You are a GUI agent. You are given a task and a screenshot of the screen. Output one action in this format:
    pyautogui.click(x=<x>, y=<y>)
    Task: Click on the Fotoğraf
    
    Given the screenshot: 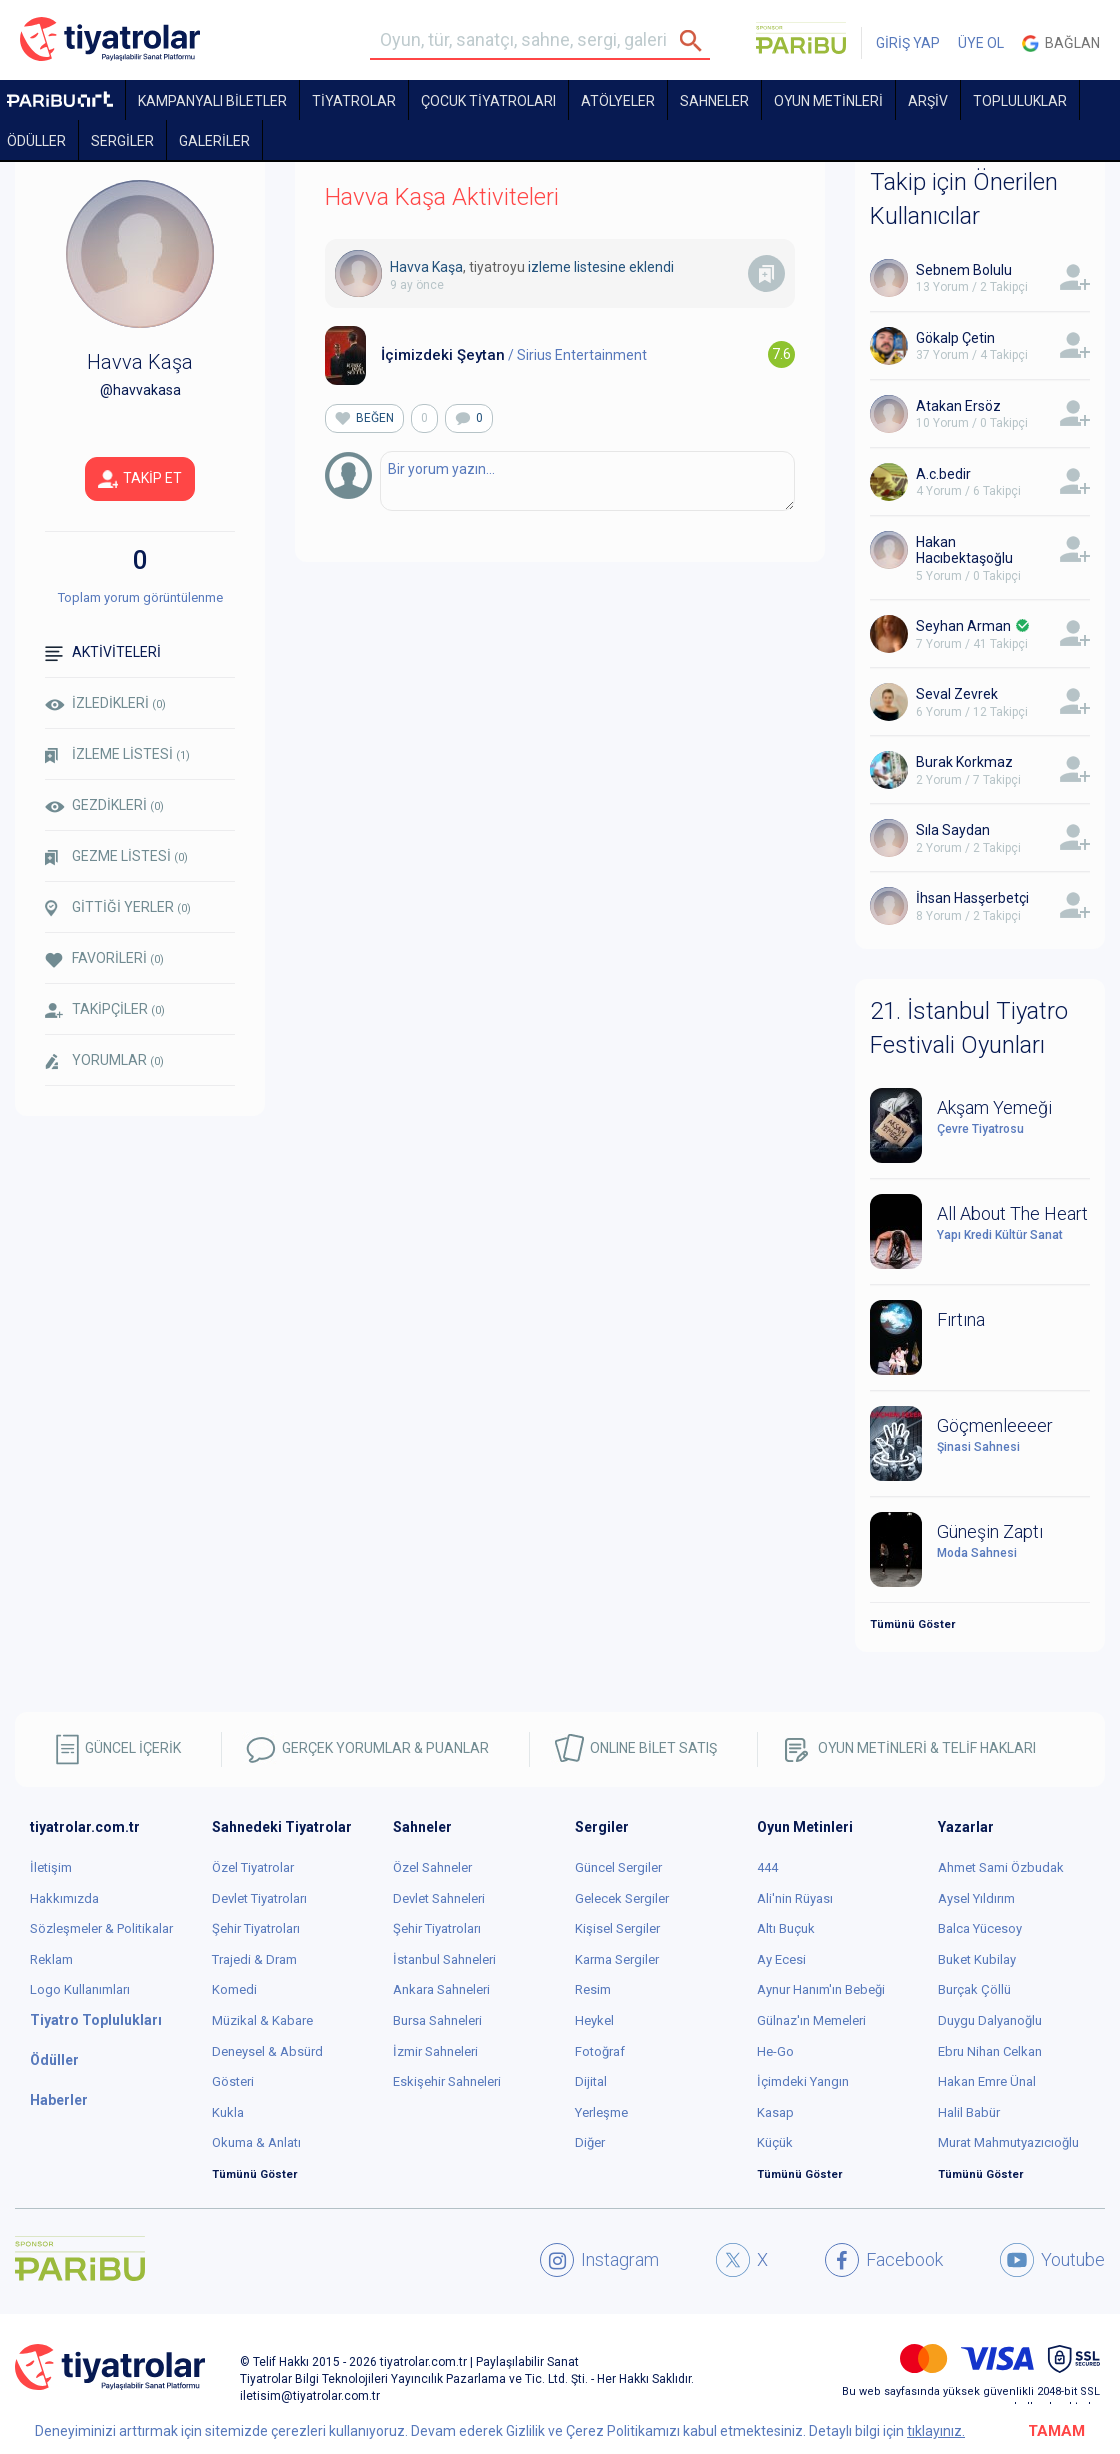 What is the action you would take?
    pyautogui.click(x=600, y=2051)
    